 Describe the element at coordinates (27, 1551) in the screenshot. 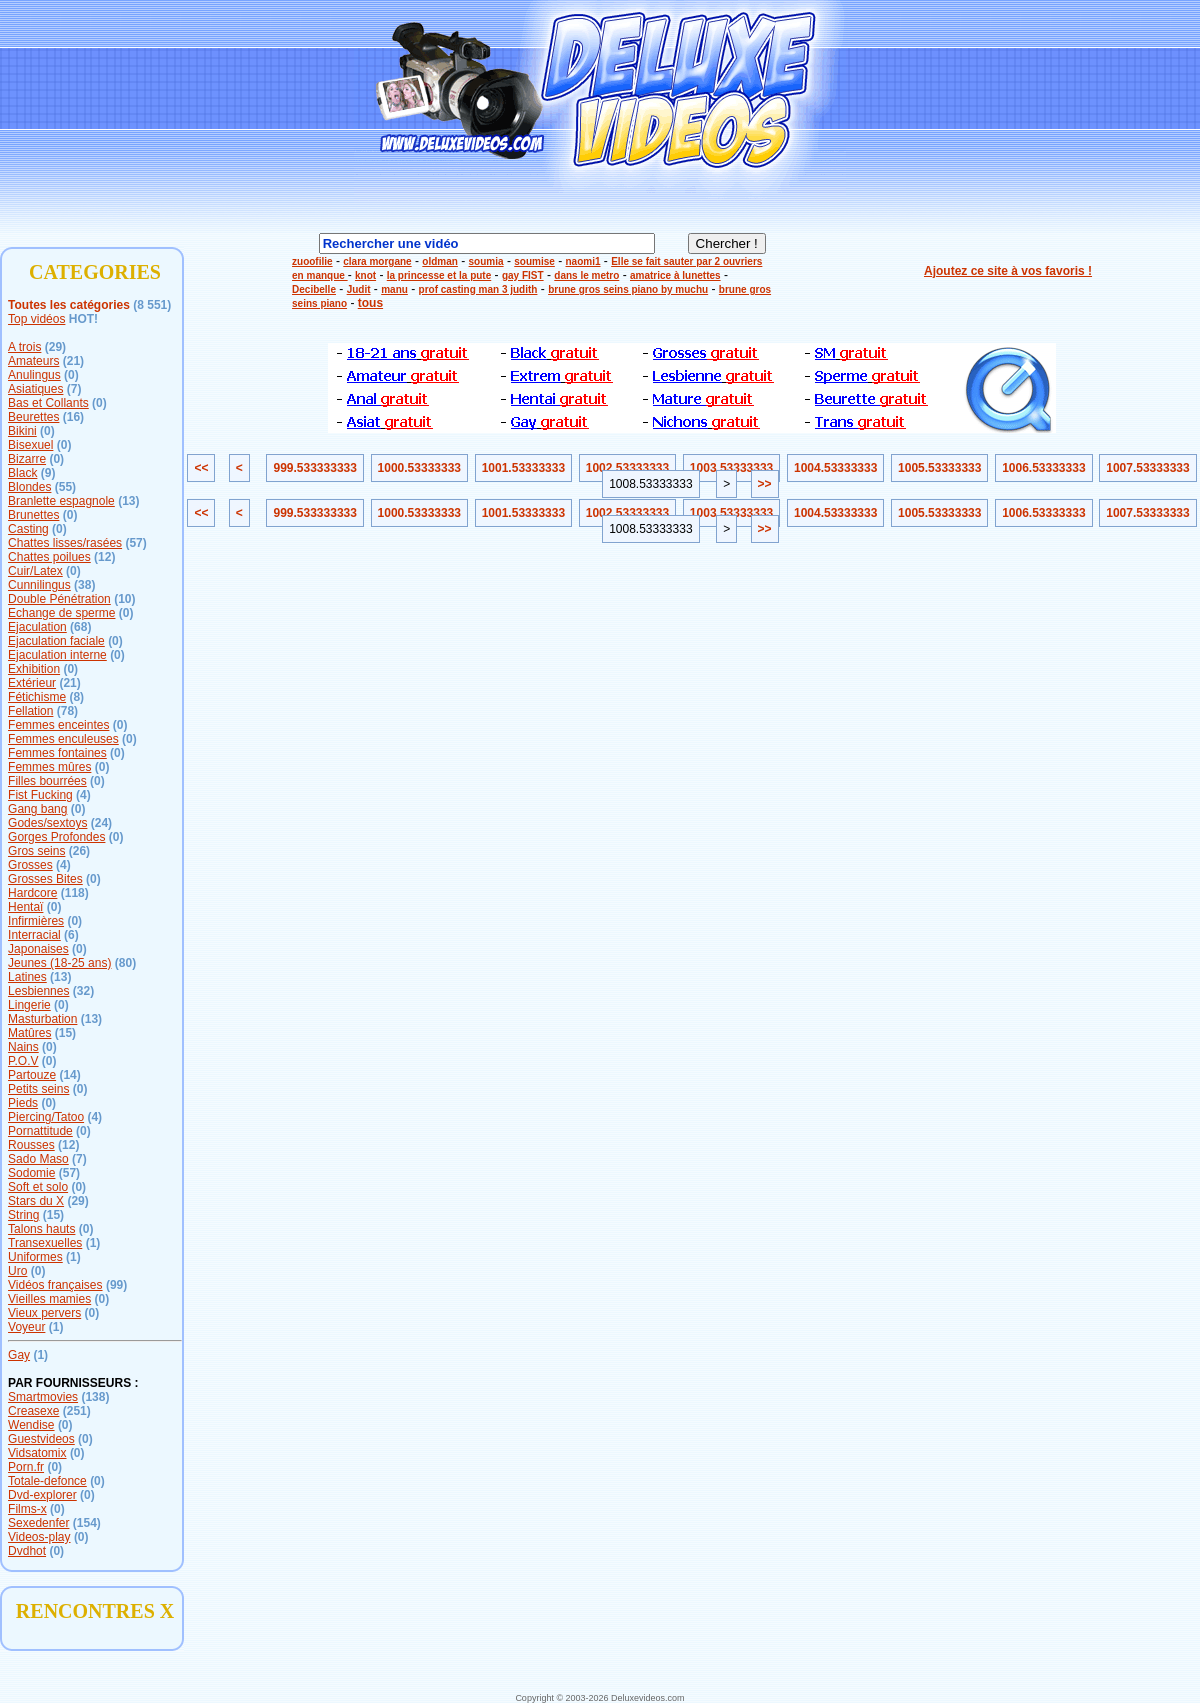

I see `Dvdhot` at that location.